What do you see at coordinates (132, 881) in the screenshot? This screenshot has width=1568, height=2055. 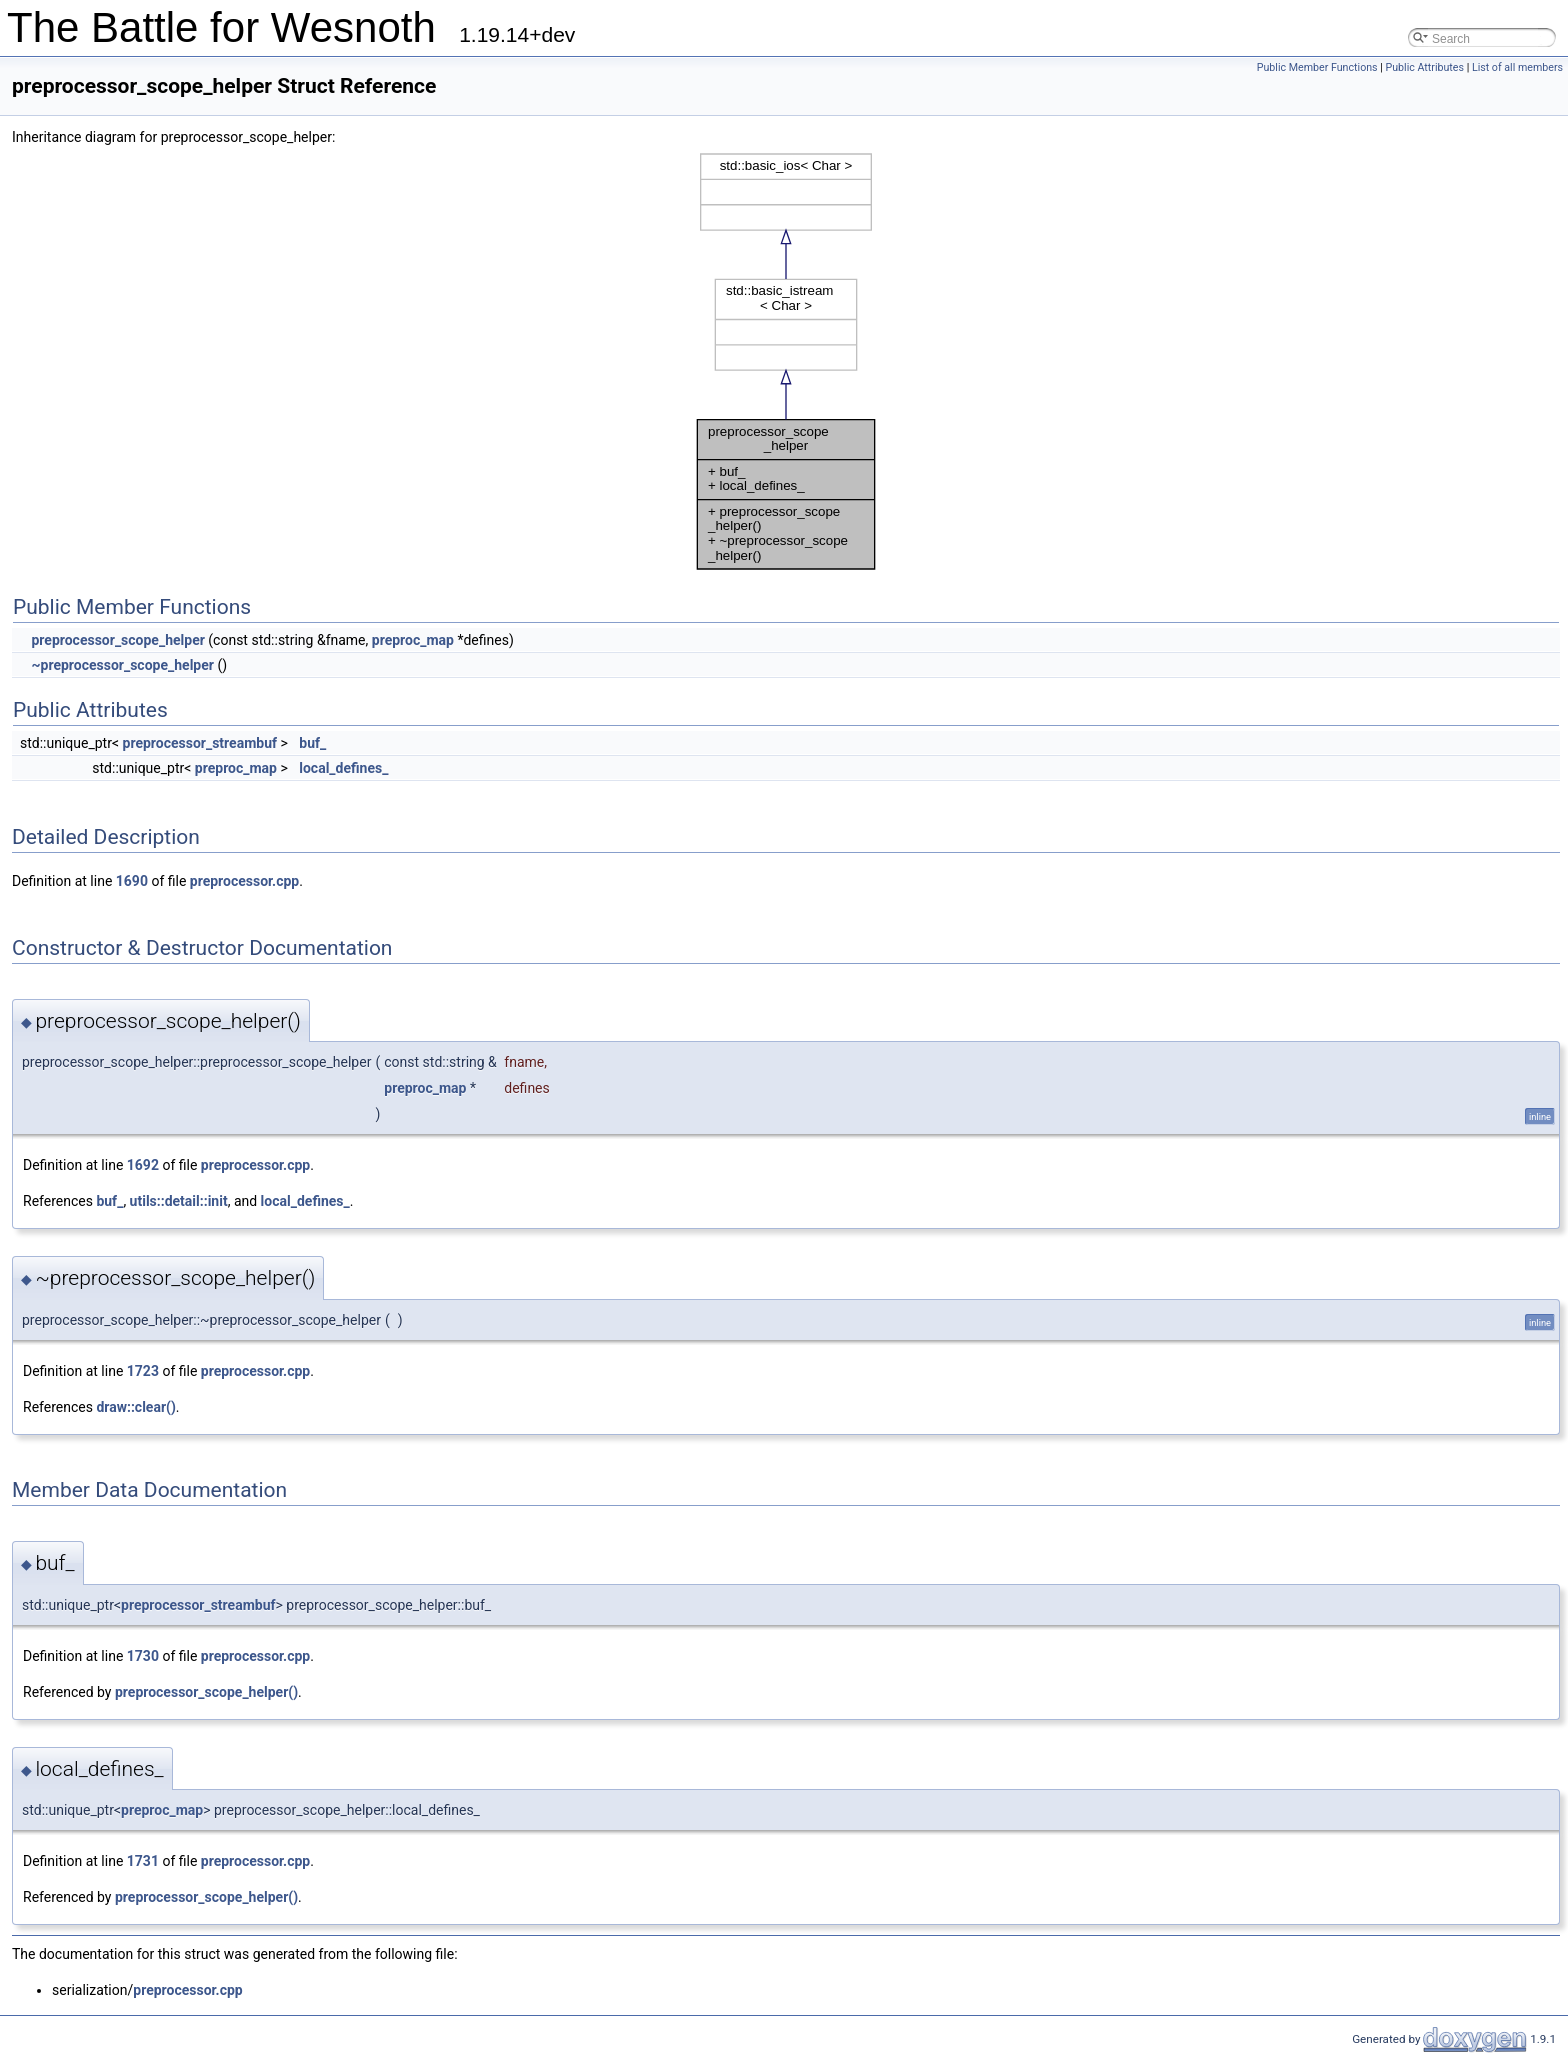 I see `1690` at bounding box center [132, 881].